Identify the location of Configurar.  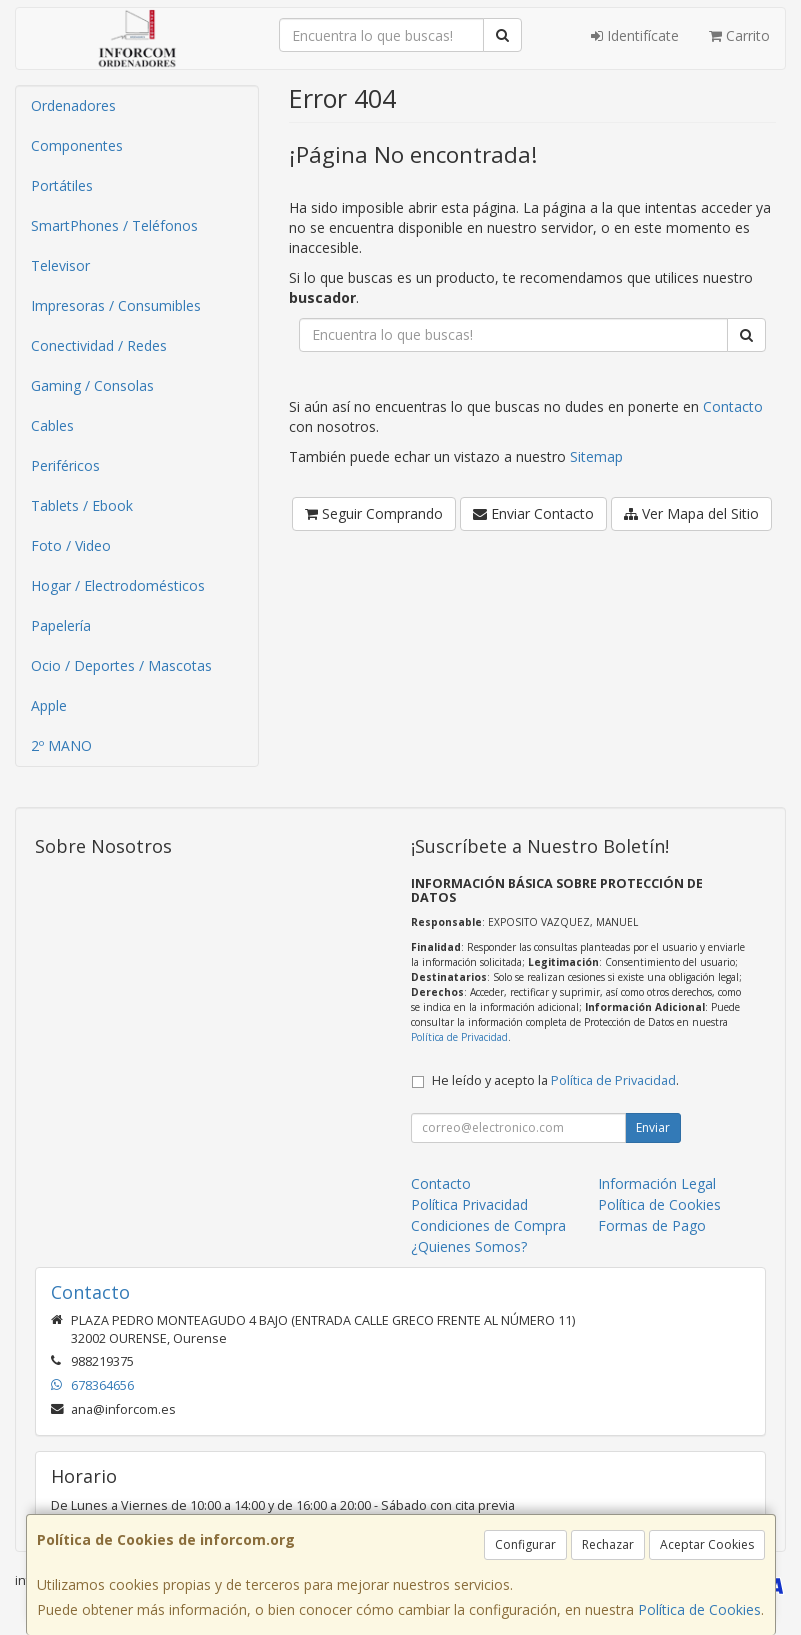
(525, 1544).